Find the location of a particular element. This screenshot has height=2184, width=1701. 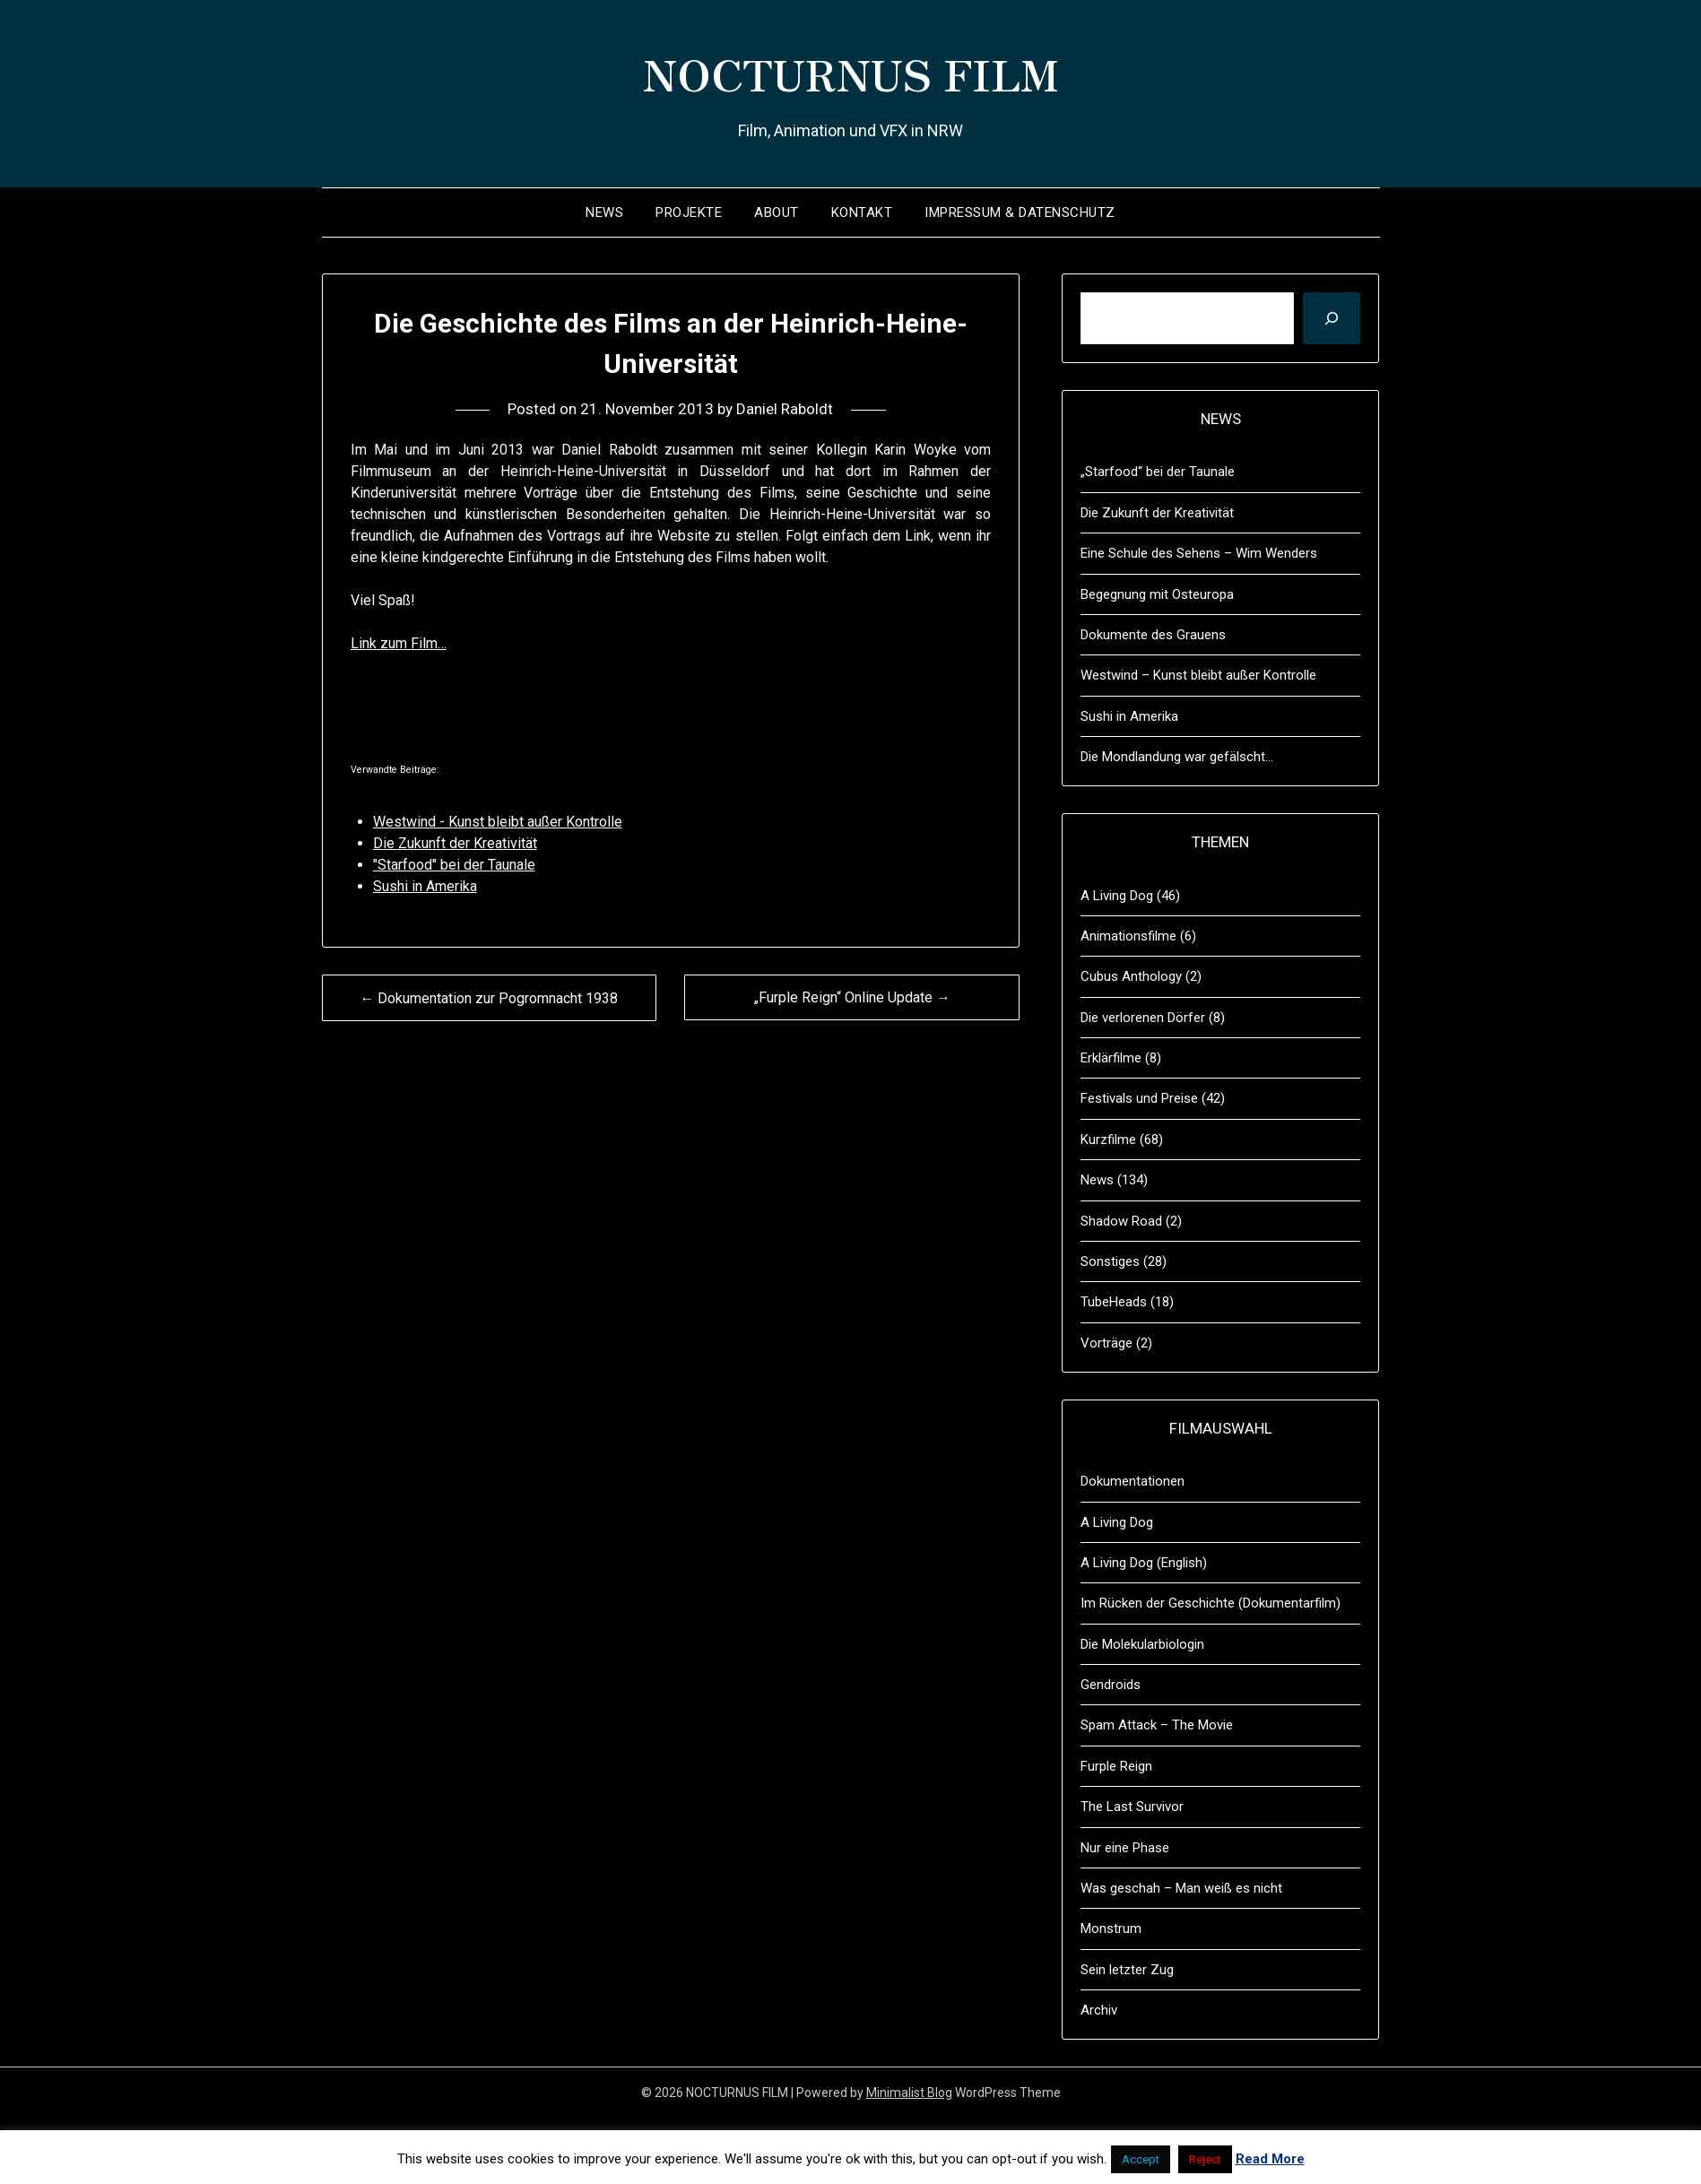

Eine Schule des Sehens – Wim Wenders is located at coordinates (1198, 553).